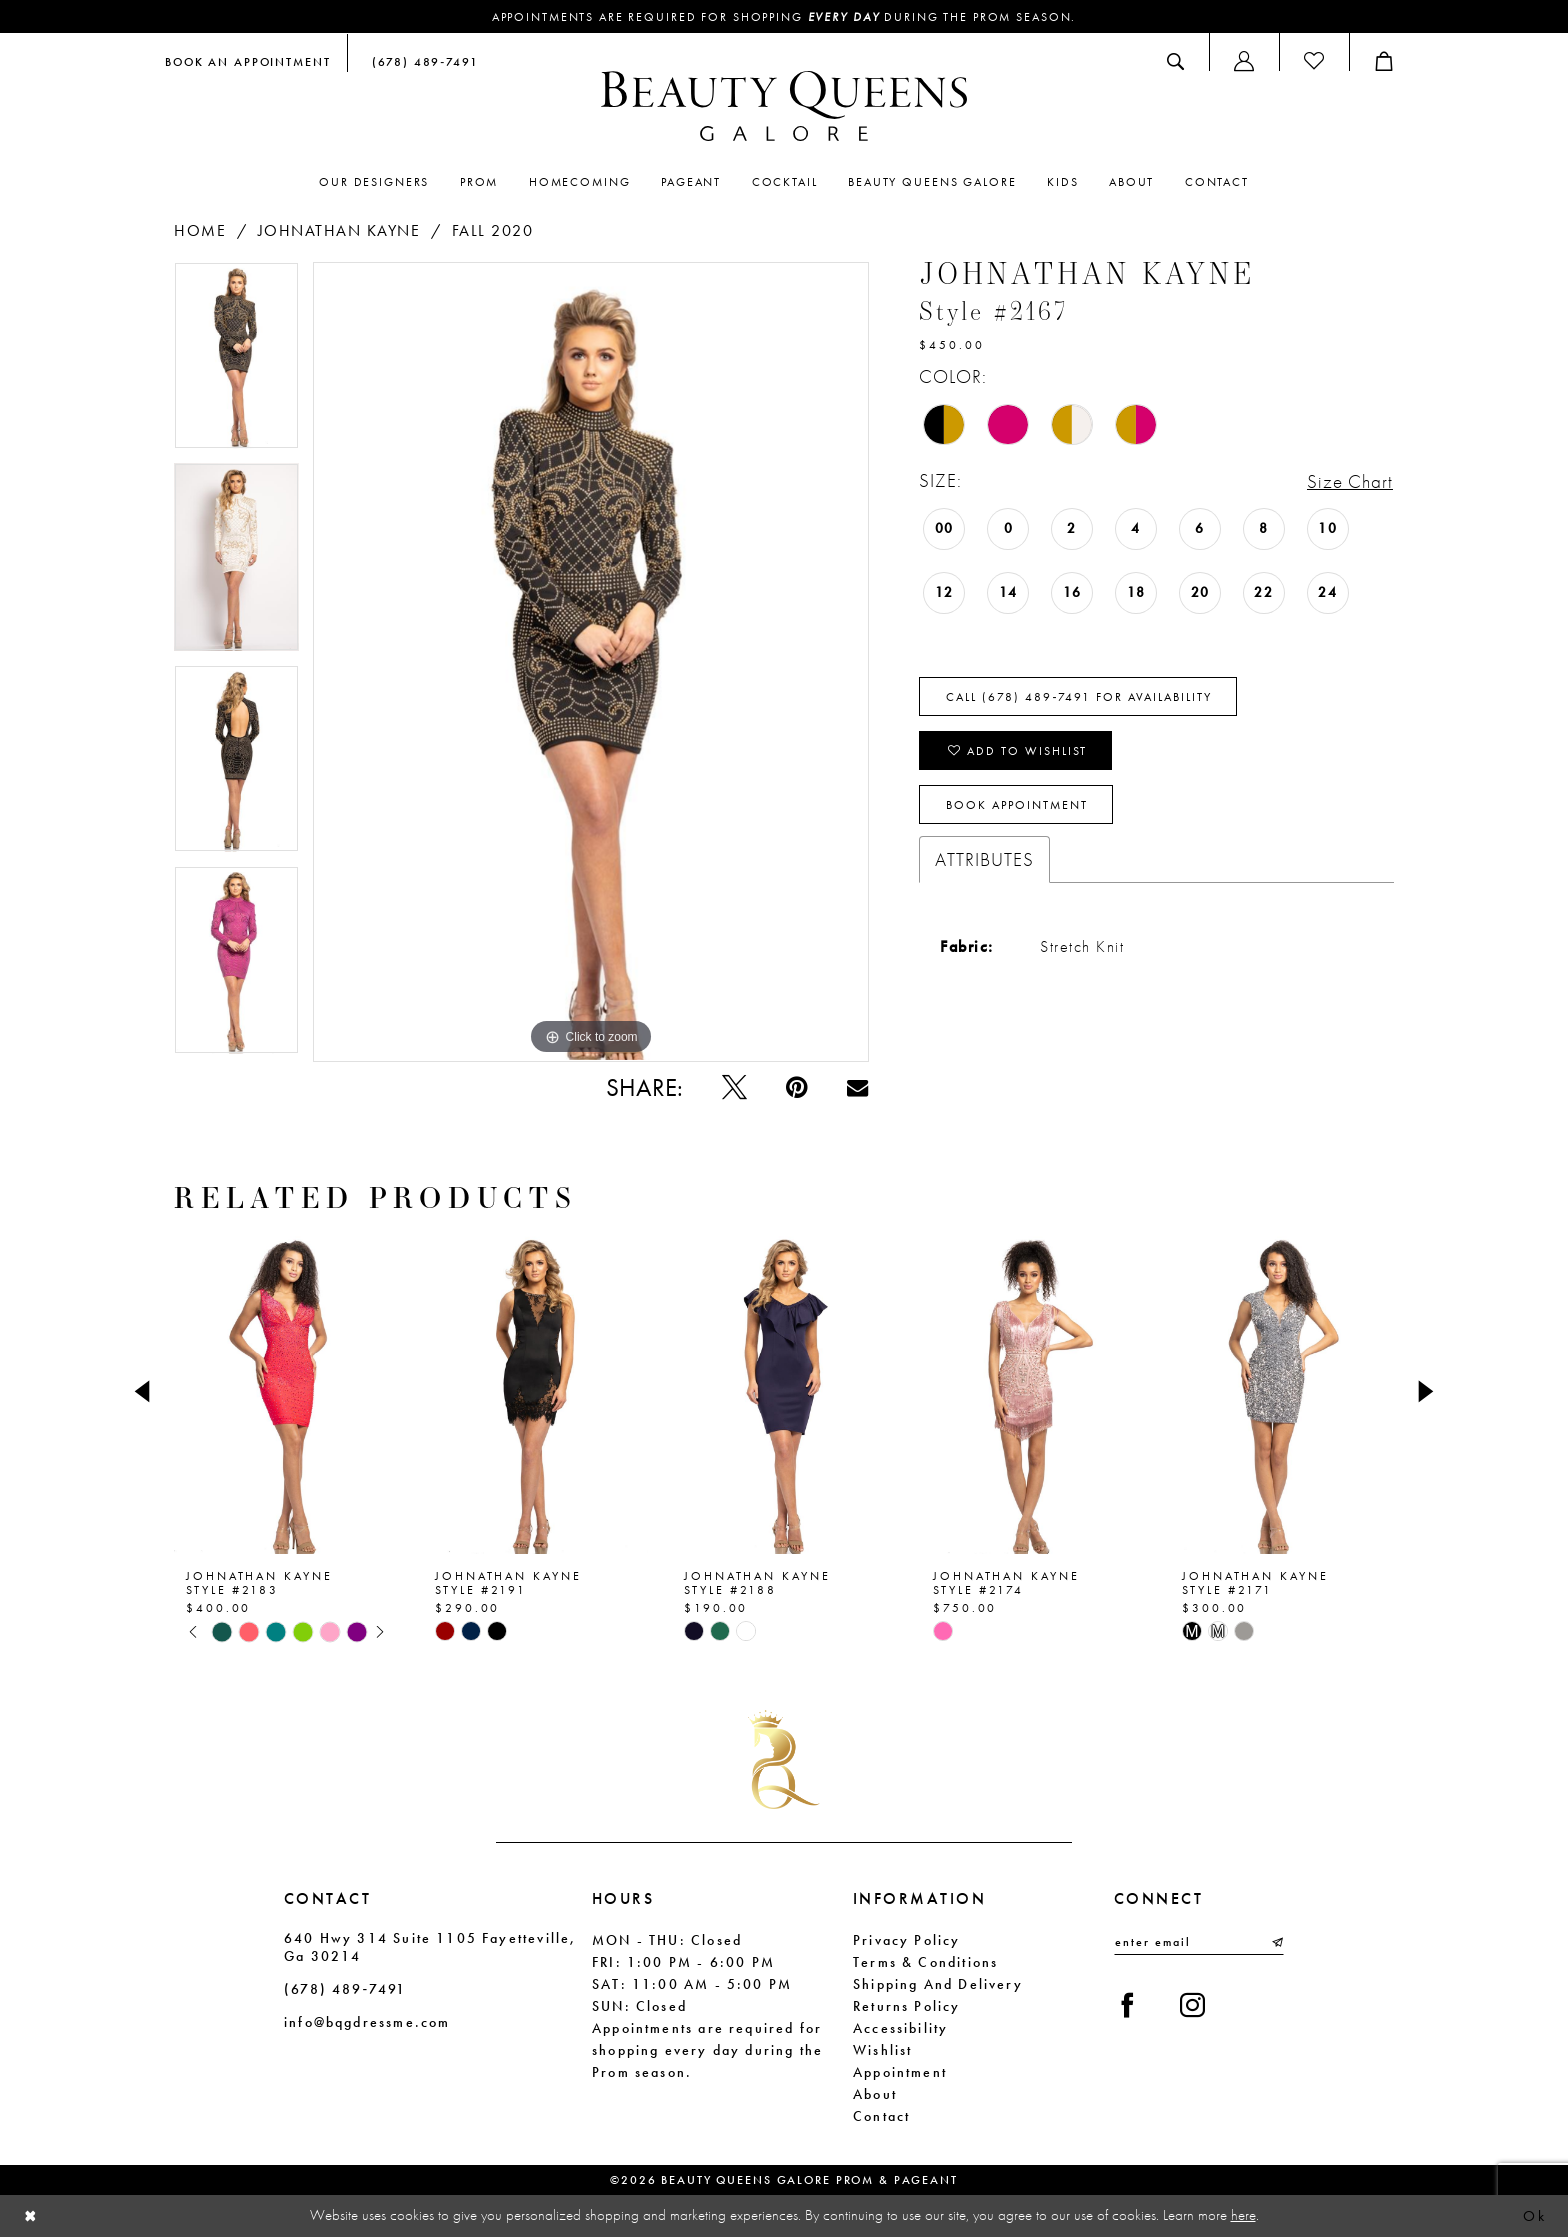  Describe the element at coordinates (881, 2116) in the screenshot. I see `Contact` at that location.